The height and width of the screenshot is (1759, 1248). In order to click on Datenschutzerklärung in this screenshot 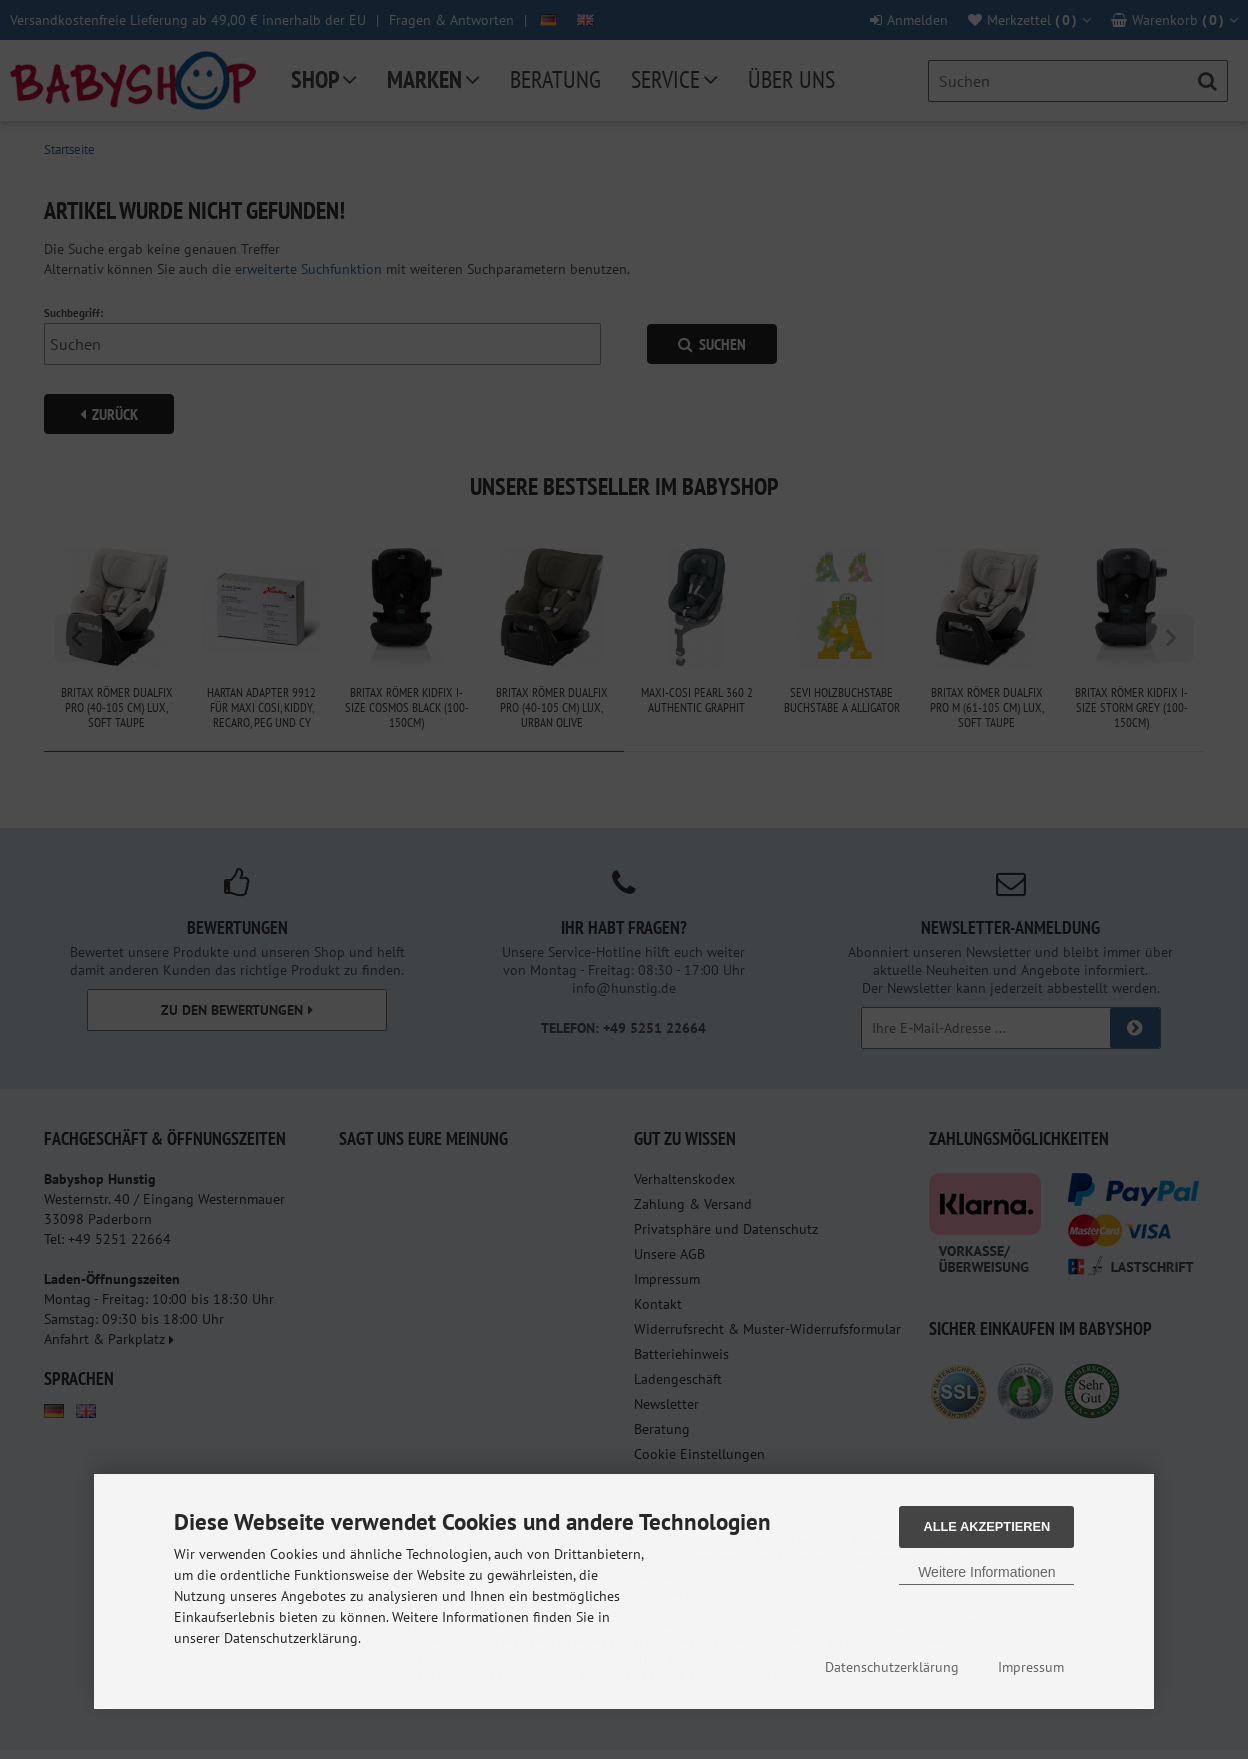, I will do `click(892, 1667)`.